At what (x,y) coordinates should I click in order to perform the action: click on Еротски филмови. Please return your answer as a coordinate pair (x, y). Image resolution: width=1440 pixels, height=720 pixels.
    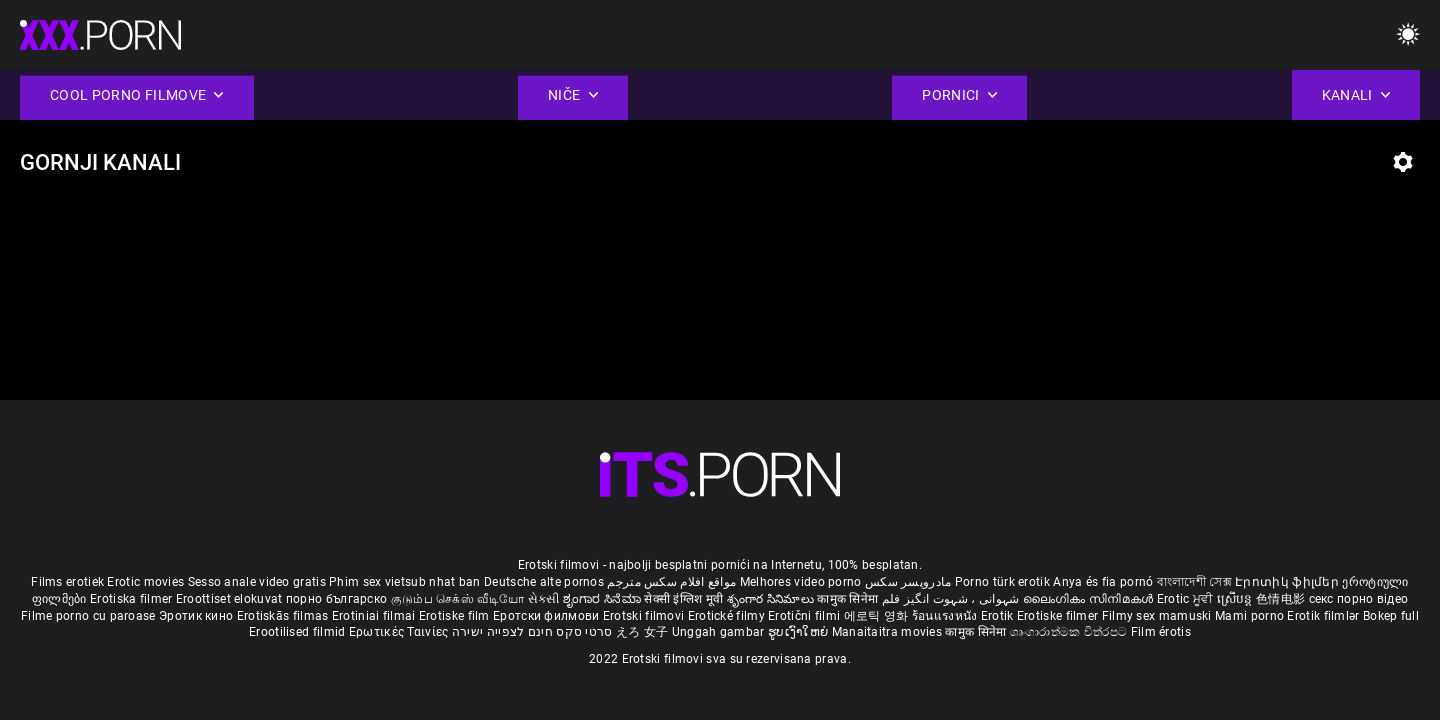
    Looking at the image, I should click on (548, 616).